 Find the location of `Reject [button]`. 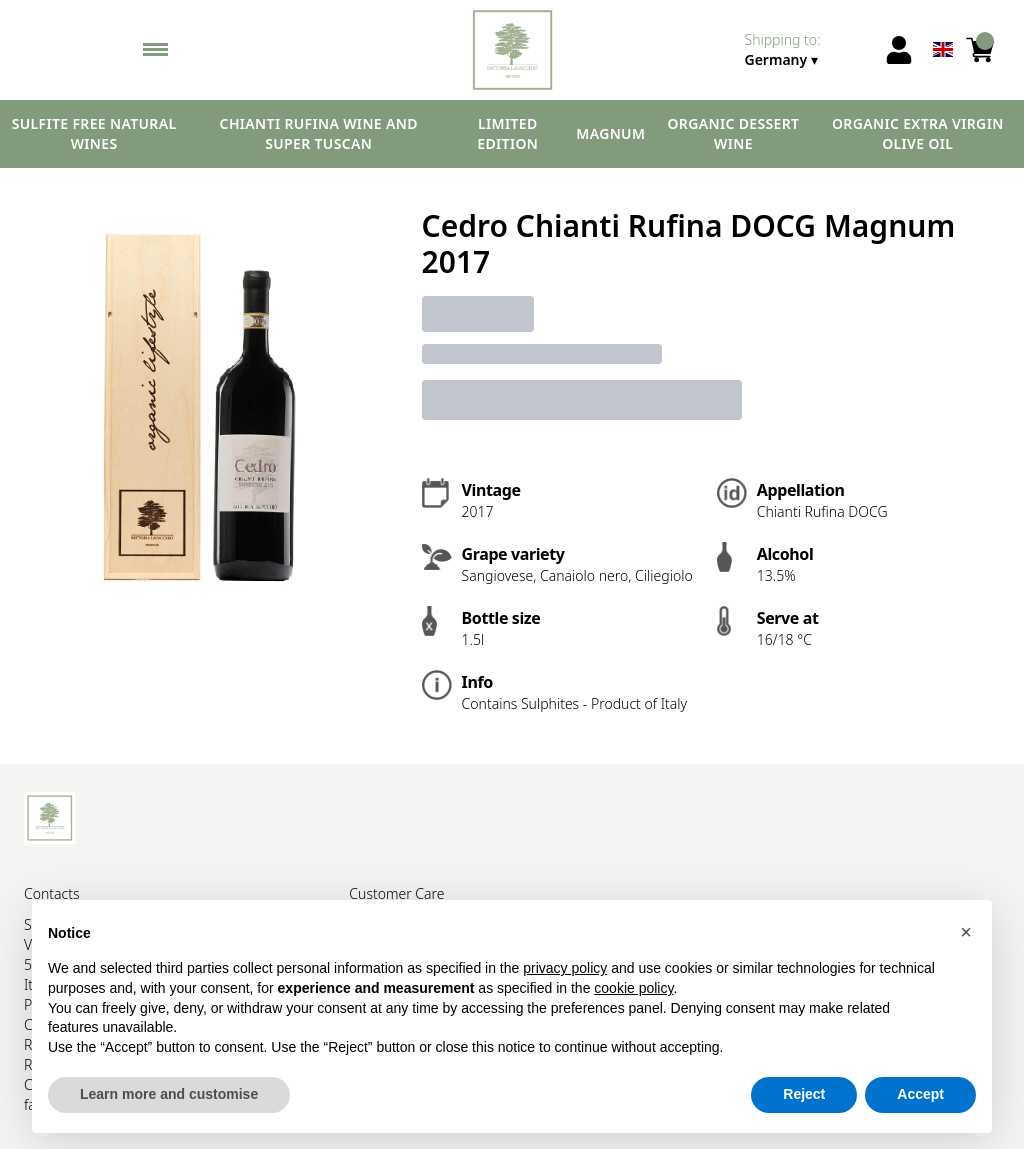

Reject [button] is located at coordinates (804, 1095).